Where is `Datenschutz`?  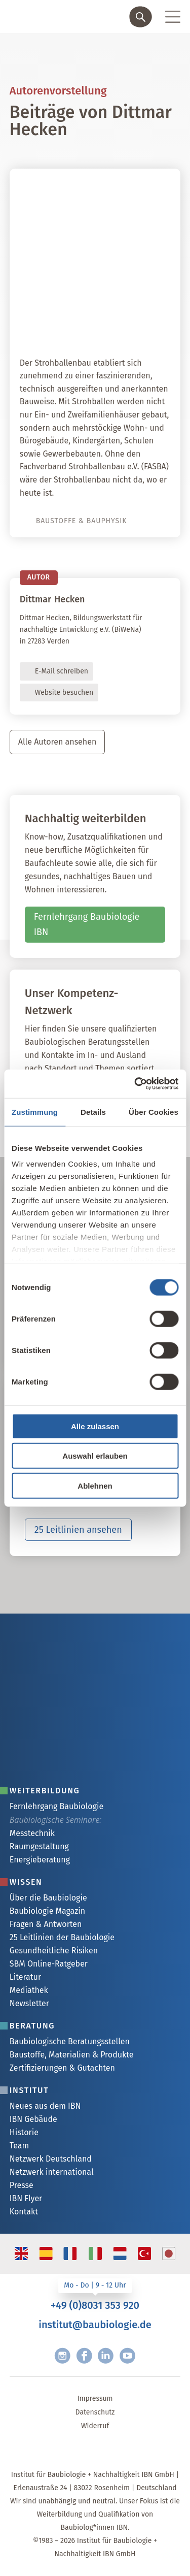 Datenschutz is located at coordinates (95, 2412).